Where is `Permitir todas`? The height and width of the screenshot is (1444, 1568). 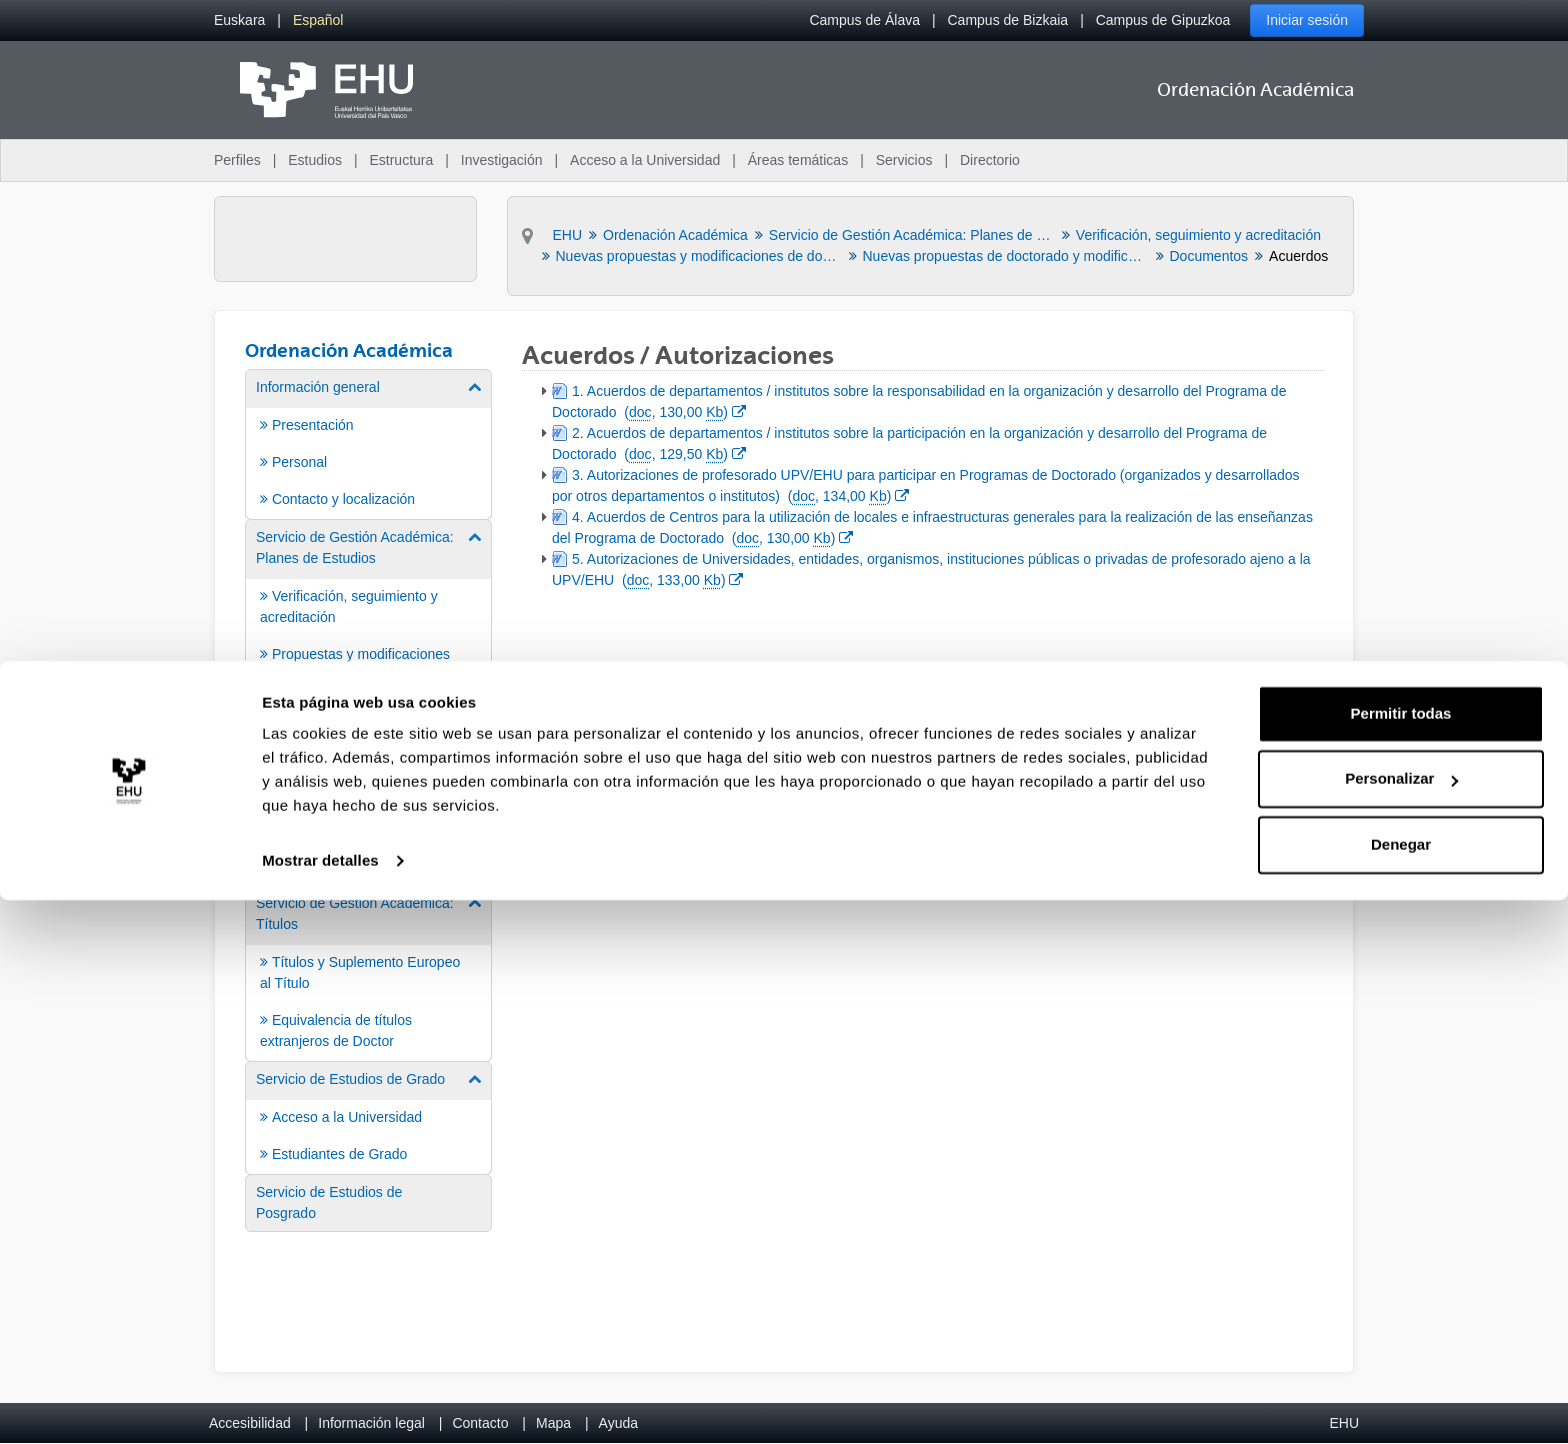
Permitir todas is located at coordinates (1401, 1257).